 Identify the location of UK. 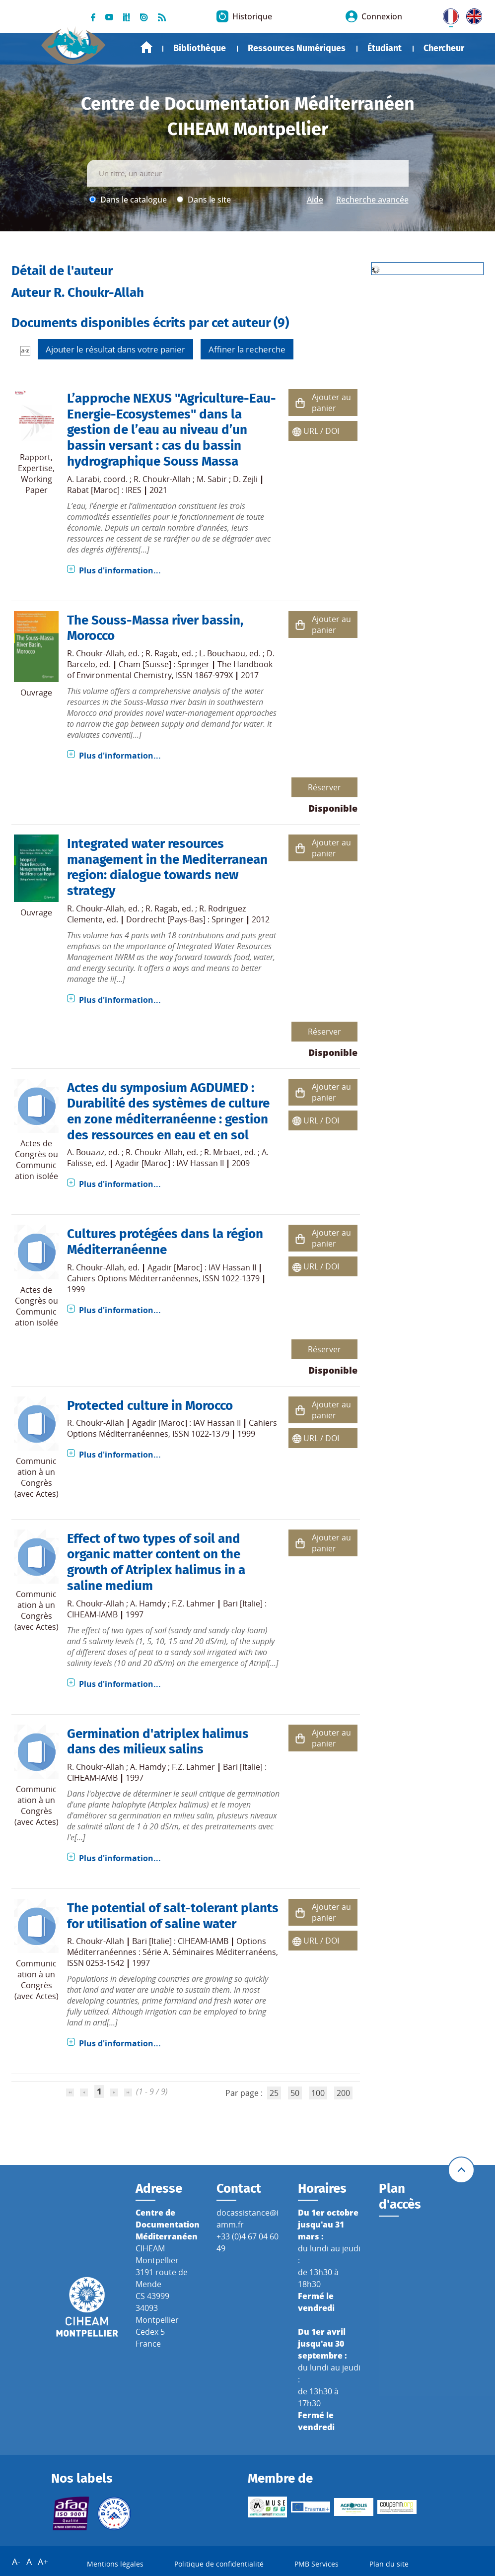
(471, 14).